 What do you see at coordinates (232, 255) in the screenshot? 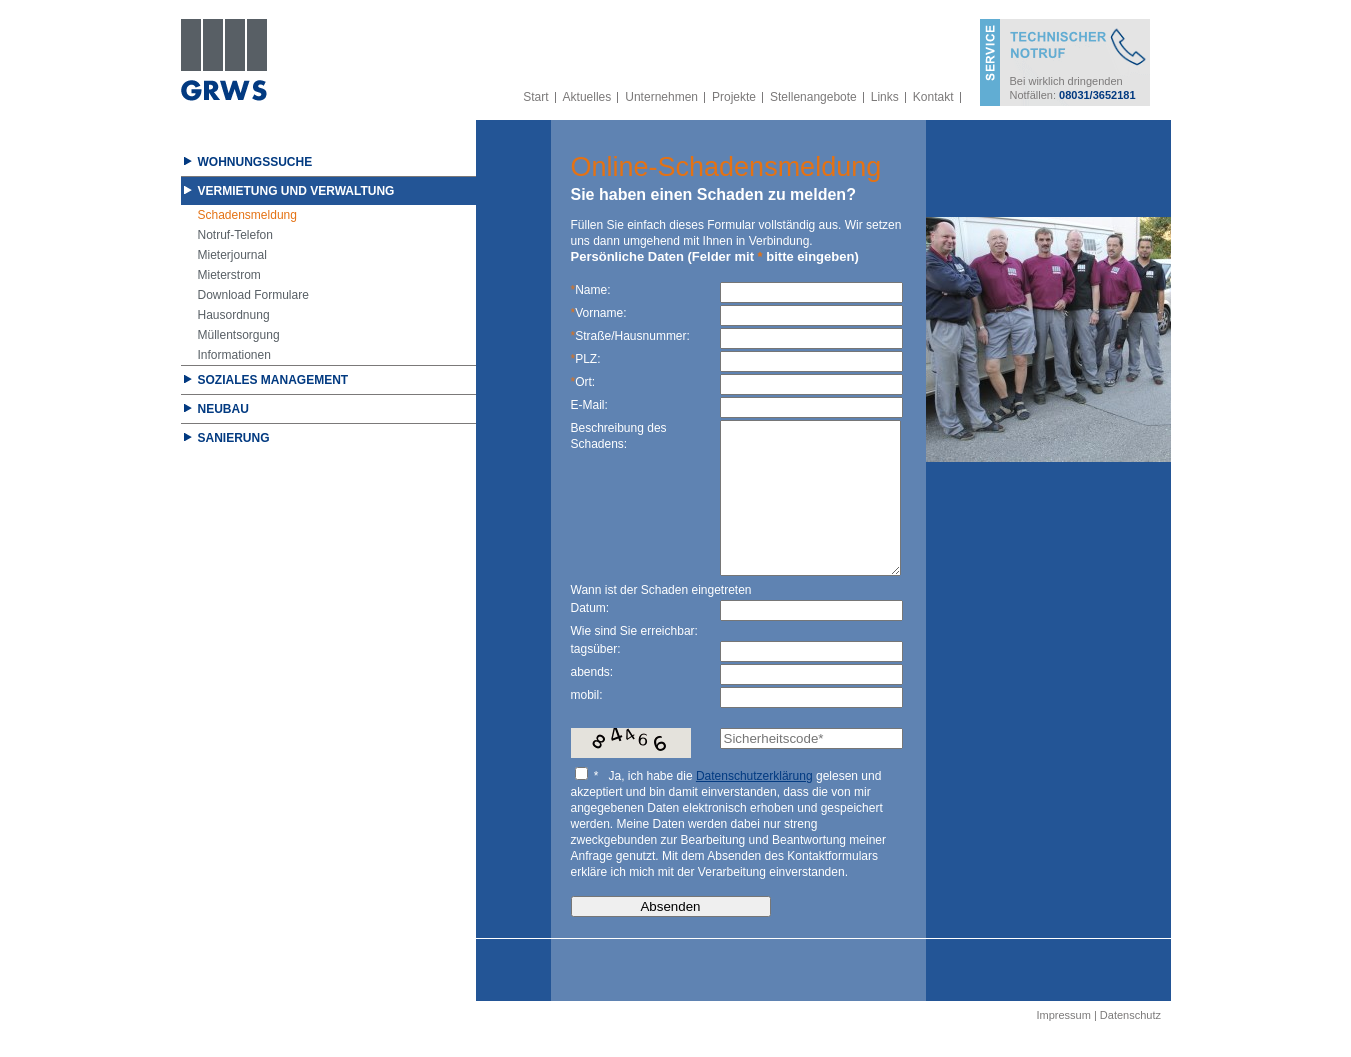
I see `Mieterjournal` at bounding box center [232, 255].